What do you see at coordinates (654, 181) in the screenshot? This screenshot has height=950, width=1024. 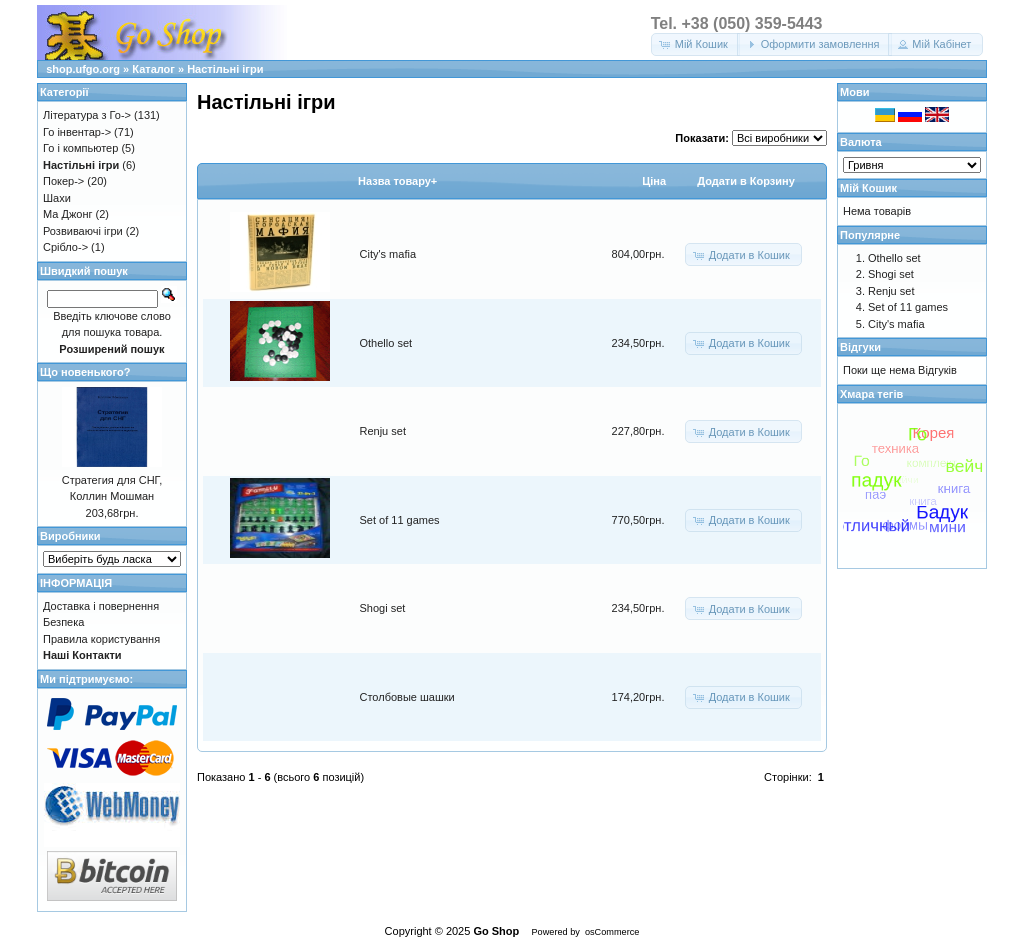 I see `Цiна` at bounding box center [654, 181].